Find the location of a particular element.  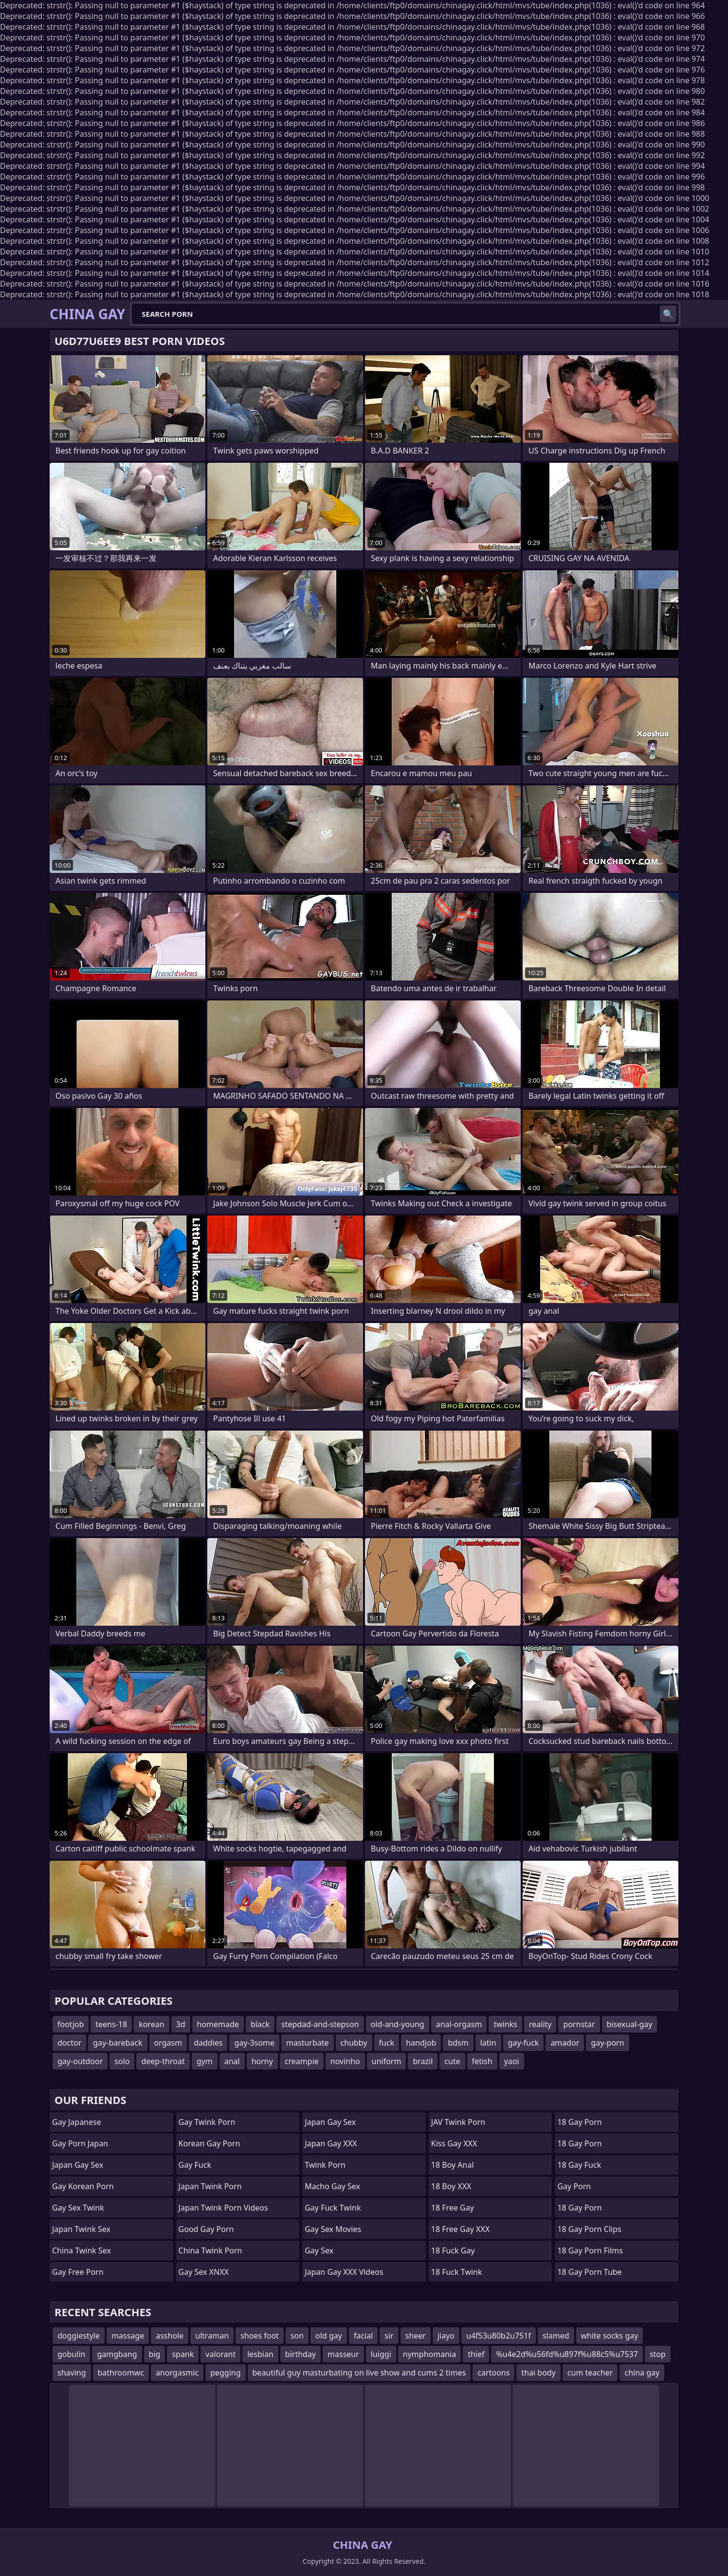

18 Gay Porn Clips is located at coordinates (589, 2229).